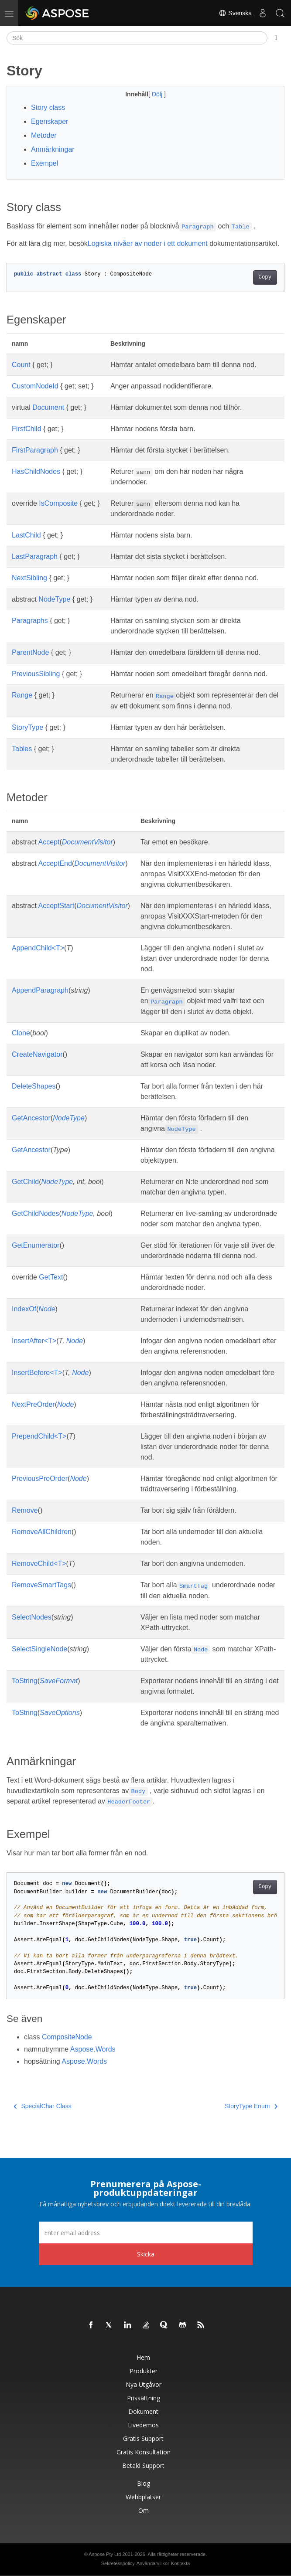  What do you see at coordinates (143, 2497) in the screenshot?
I see `Webbplatser` at bounding box center [143, 2497].